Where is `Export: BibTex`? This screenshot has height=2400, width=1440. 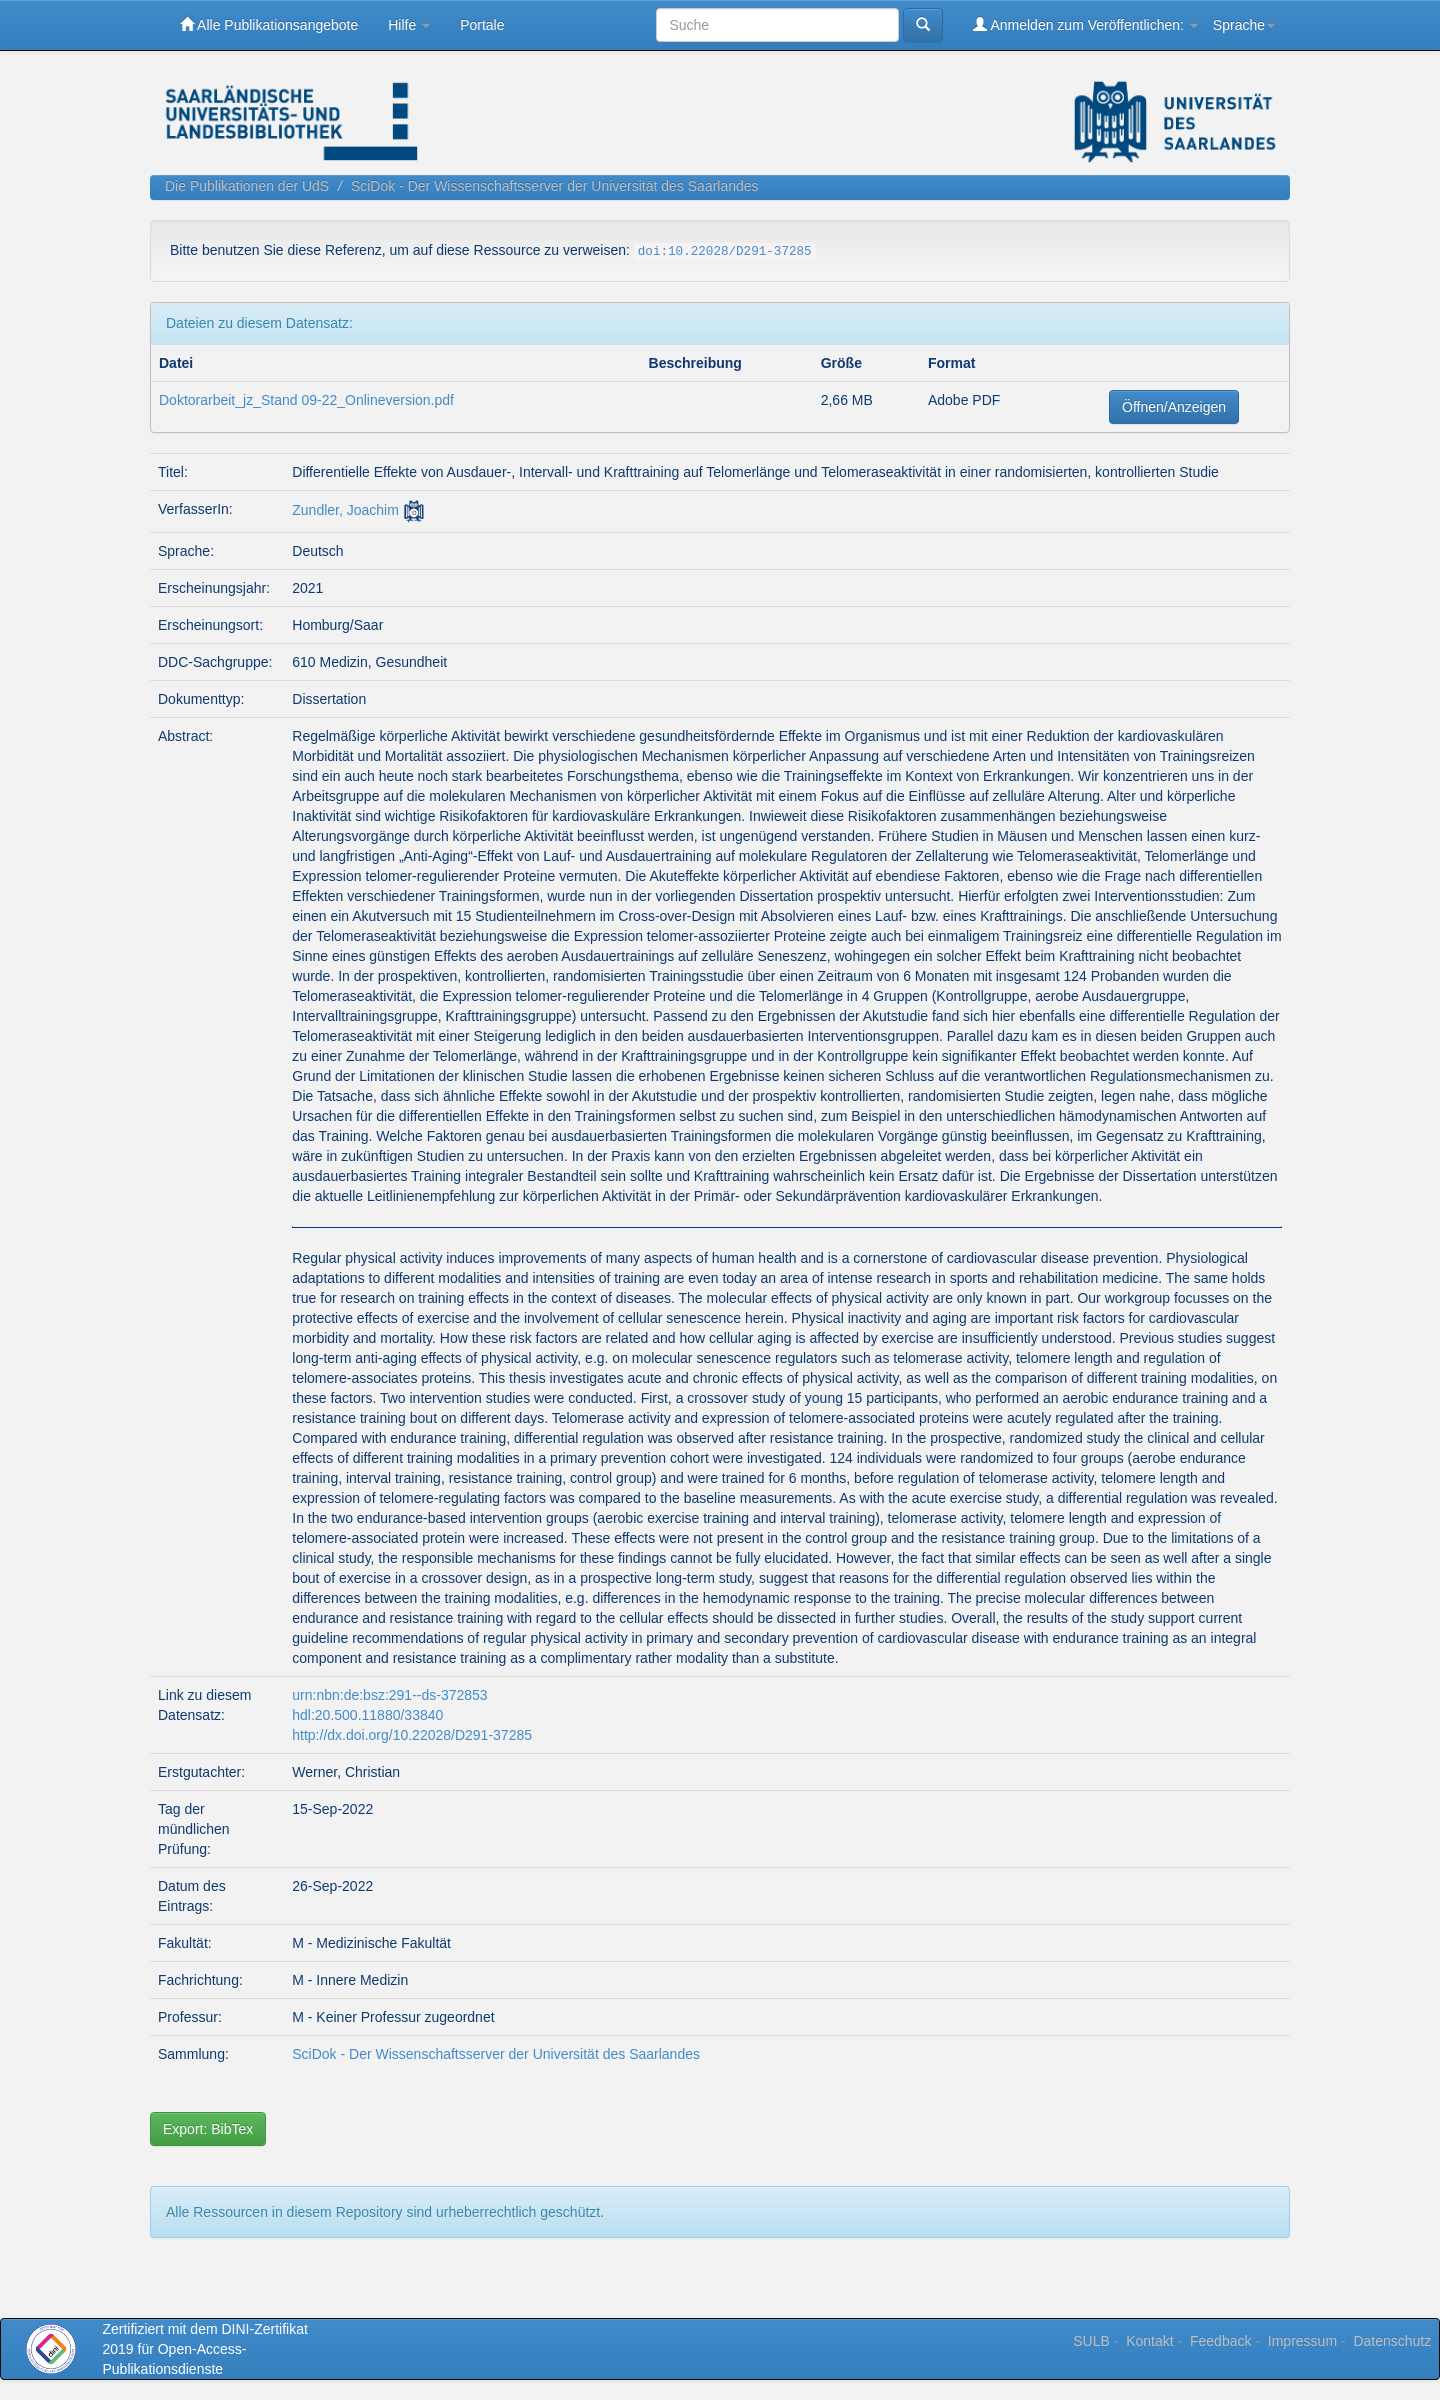
Export: BibTex is located at coordinates (208, 2129).